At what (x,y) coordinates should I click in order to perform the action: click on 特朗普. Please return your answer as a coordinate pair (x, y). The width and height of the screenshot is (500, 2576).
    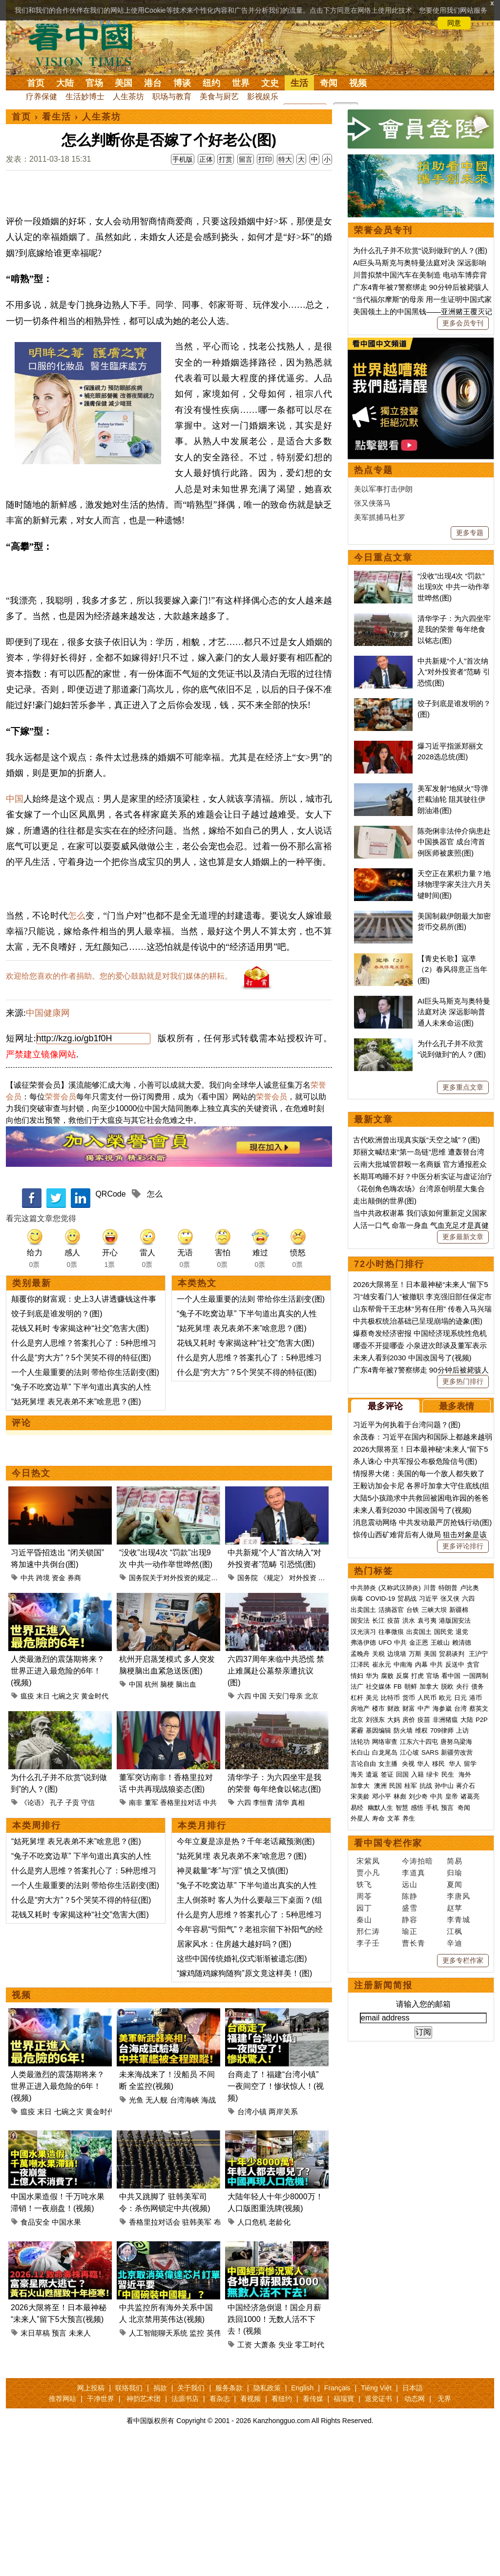
    Looking at the image, I should click on (448, 1587).